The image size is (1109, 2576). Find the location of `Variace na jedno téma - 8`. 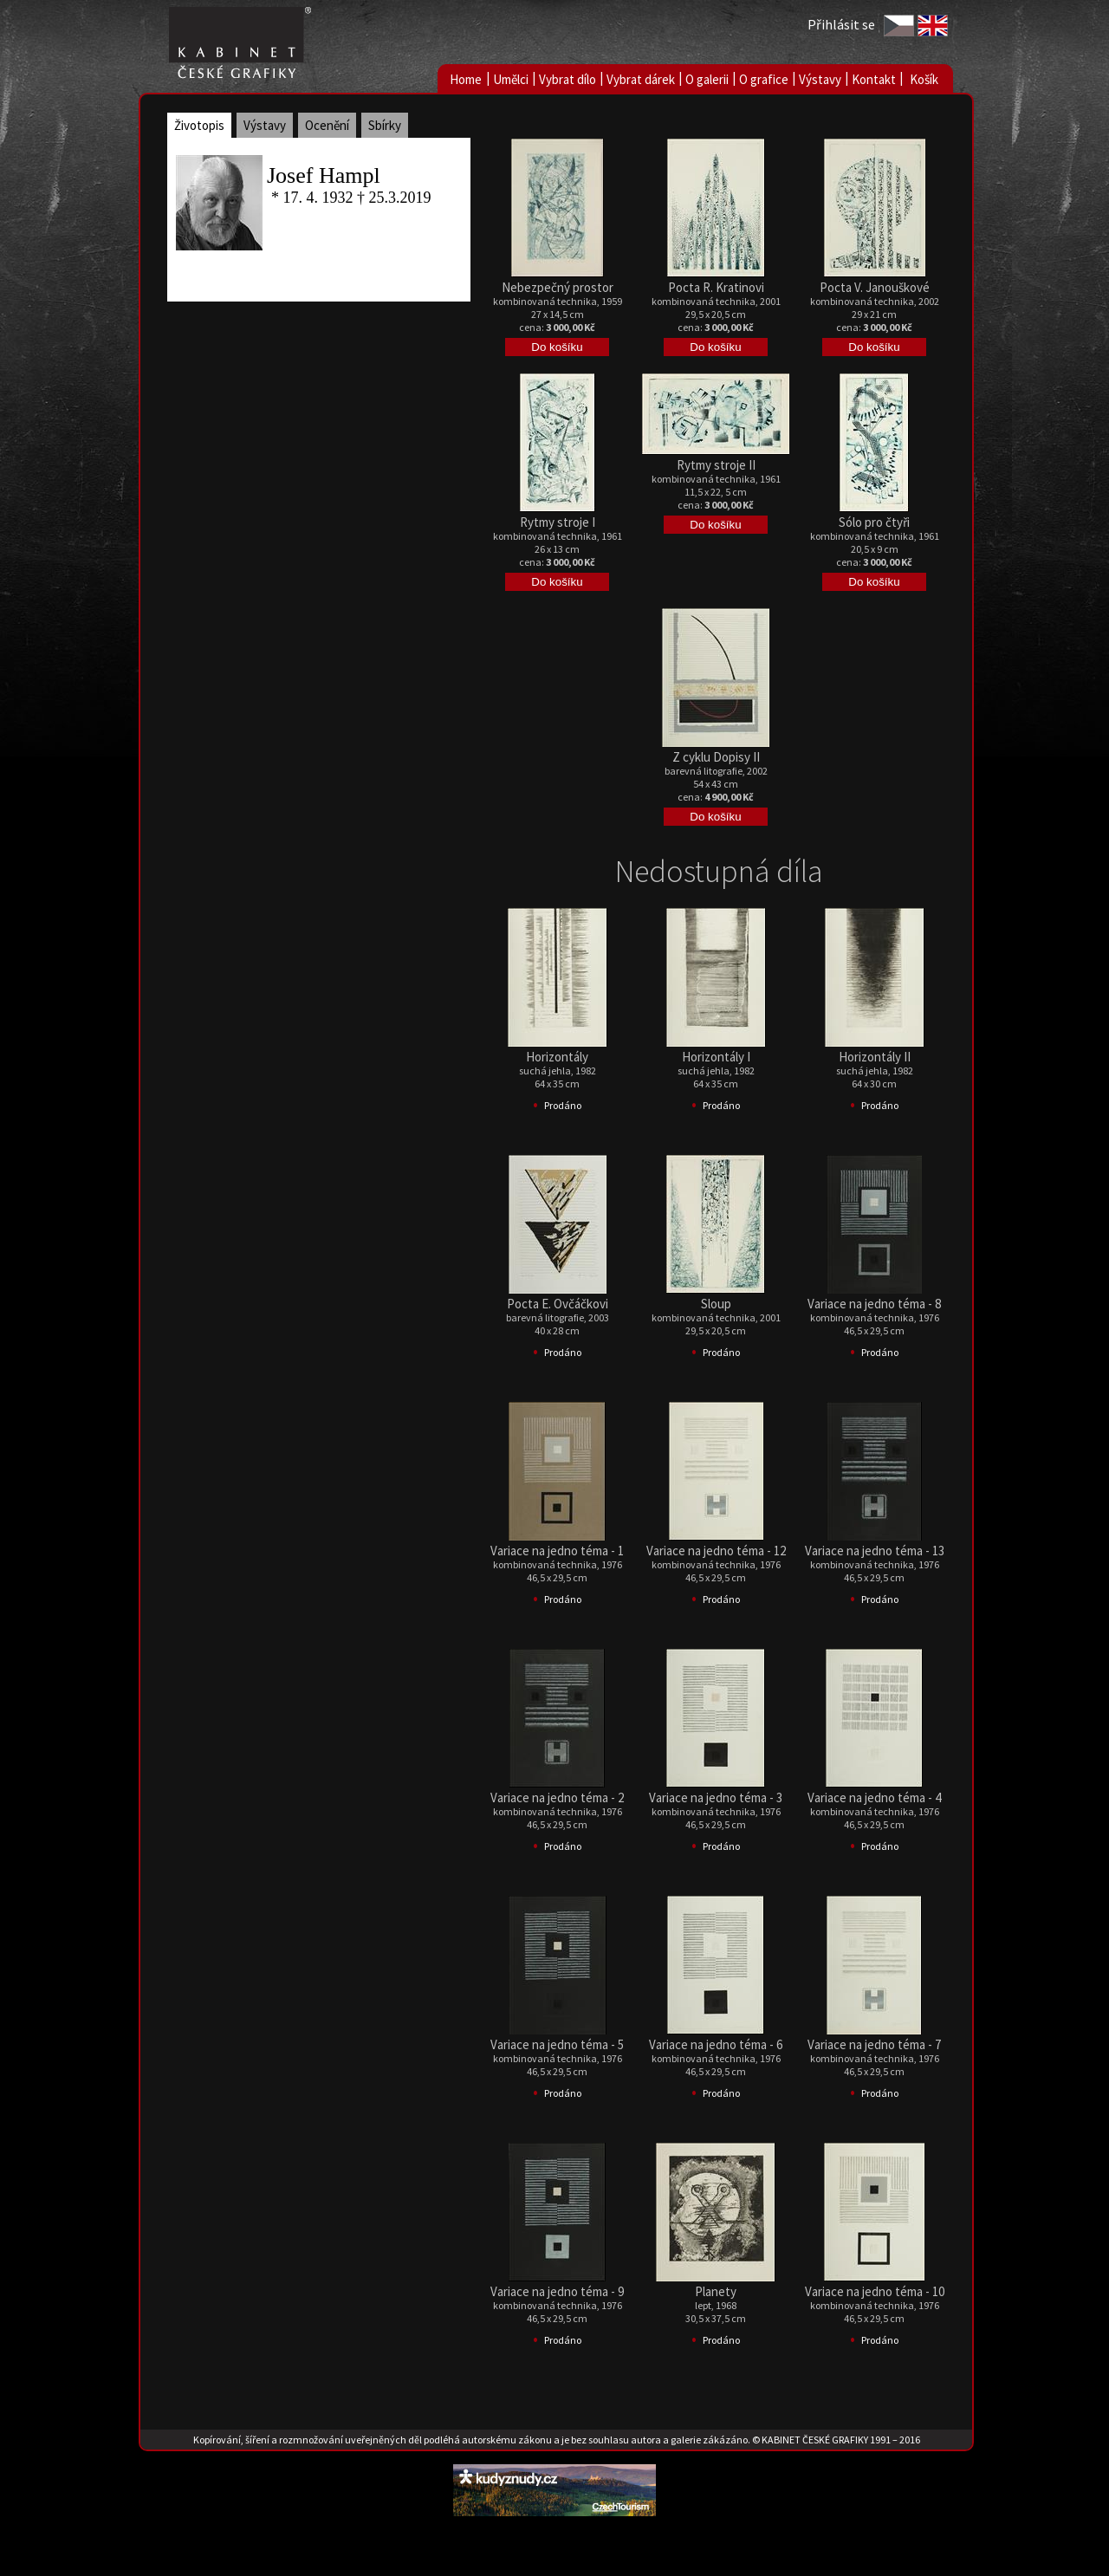

Variace na jedno téma - 8 is located at coordinates (874, 1303).